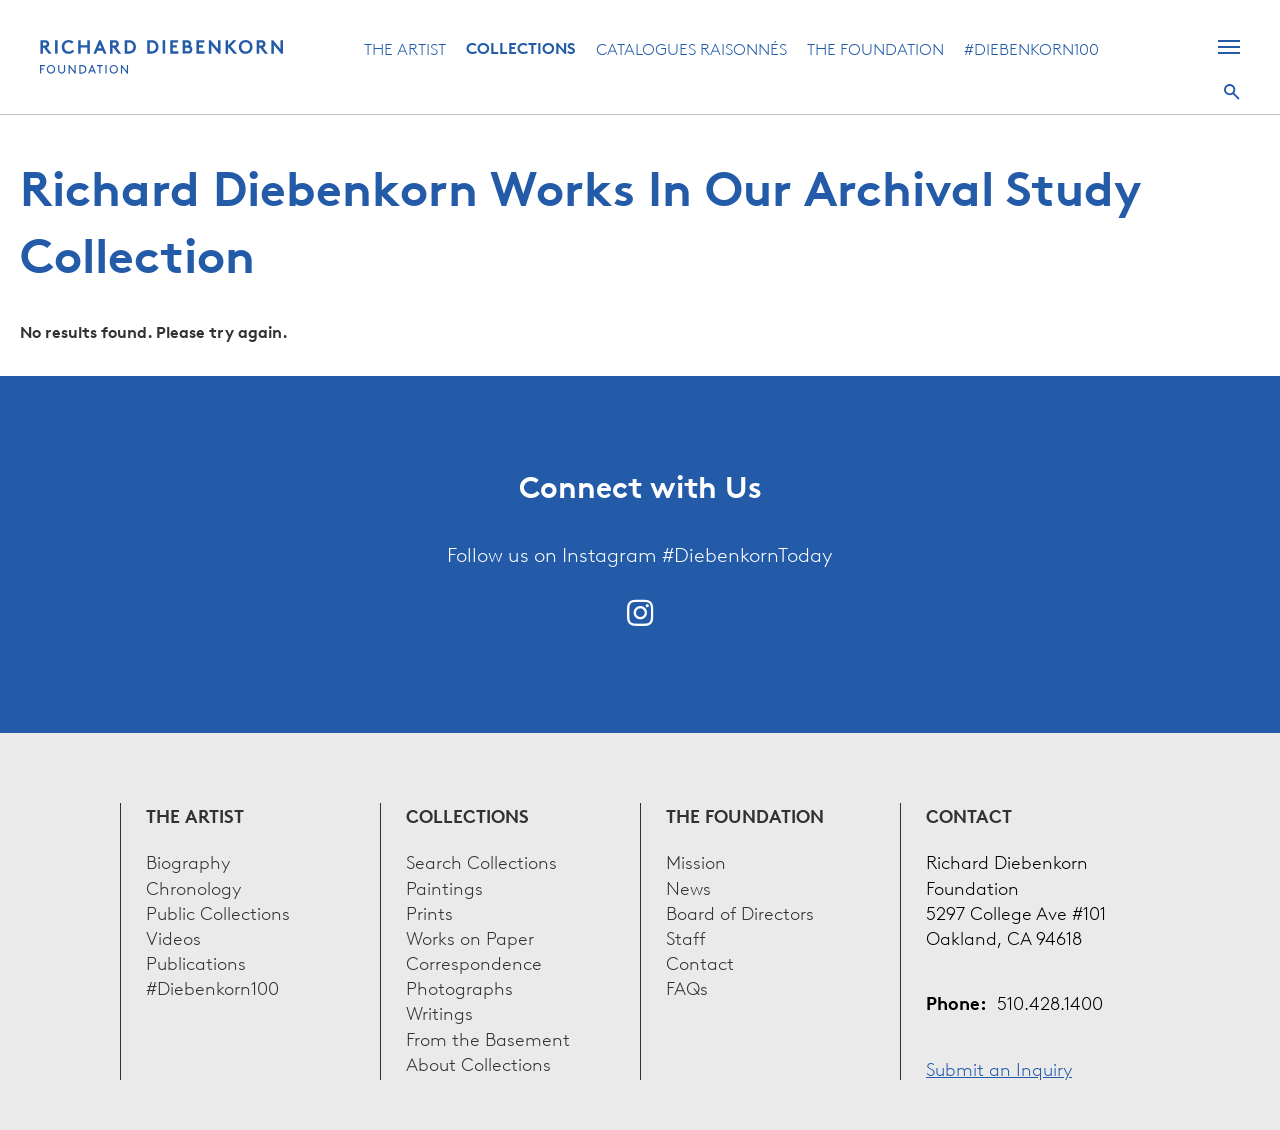 This screenshot has width=1280, height=1130. Describe the element at coordinates (687, 986) in the screenshot. I see `FAQs` at that location.